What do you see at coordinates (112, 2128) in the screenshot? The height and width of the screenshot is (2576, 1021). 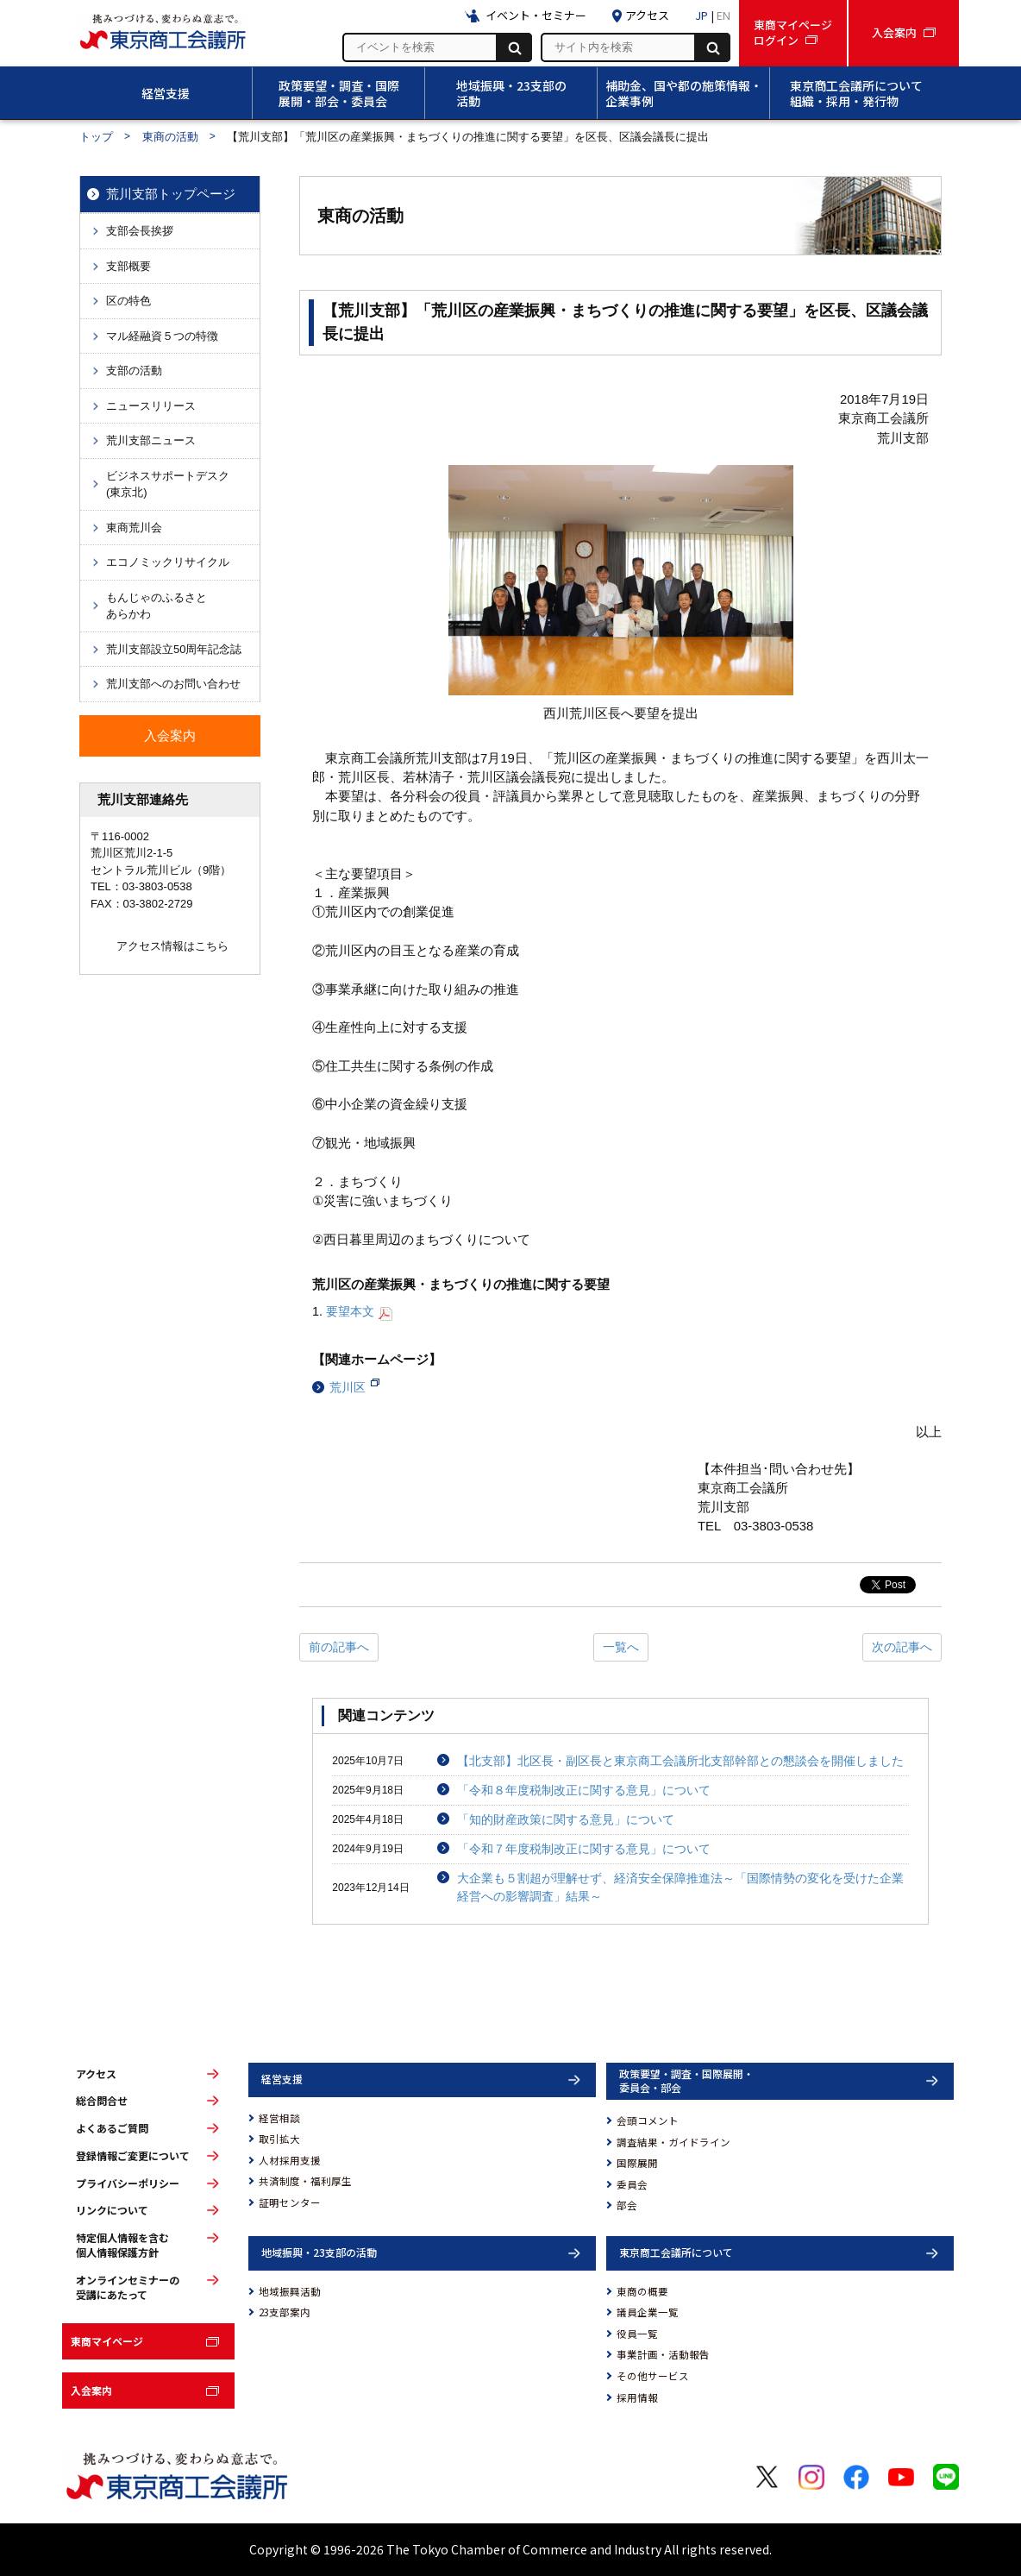 I see `よくあるご質問` at bounding box center [112, 2128].